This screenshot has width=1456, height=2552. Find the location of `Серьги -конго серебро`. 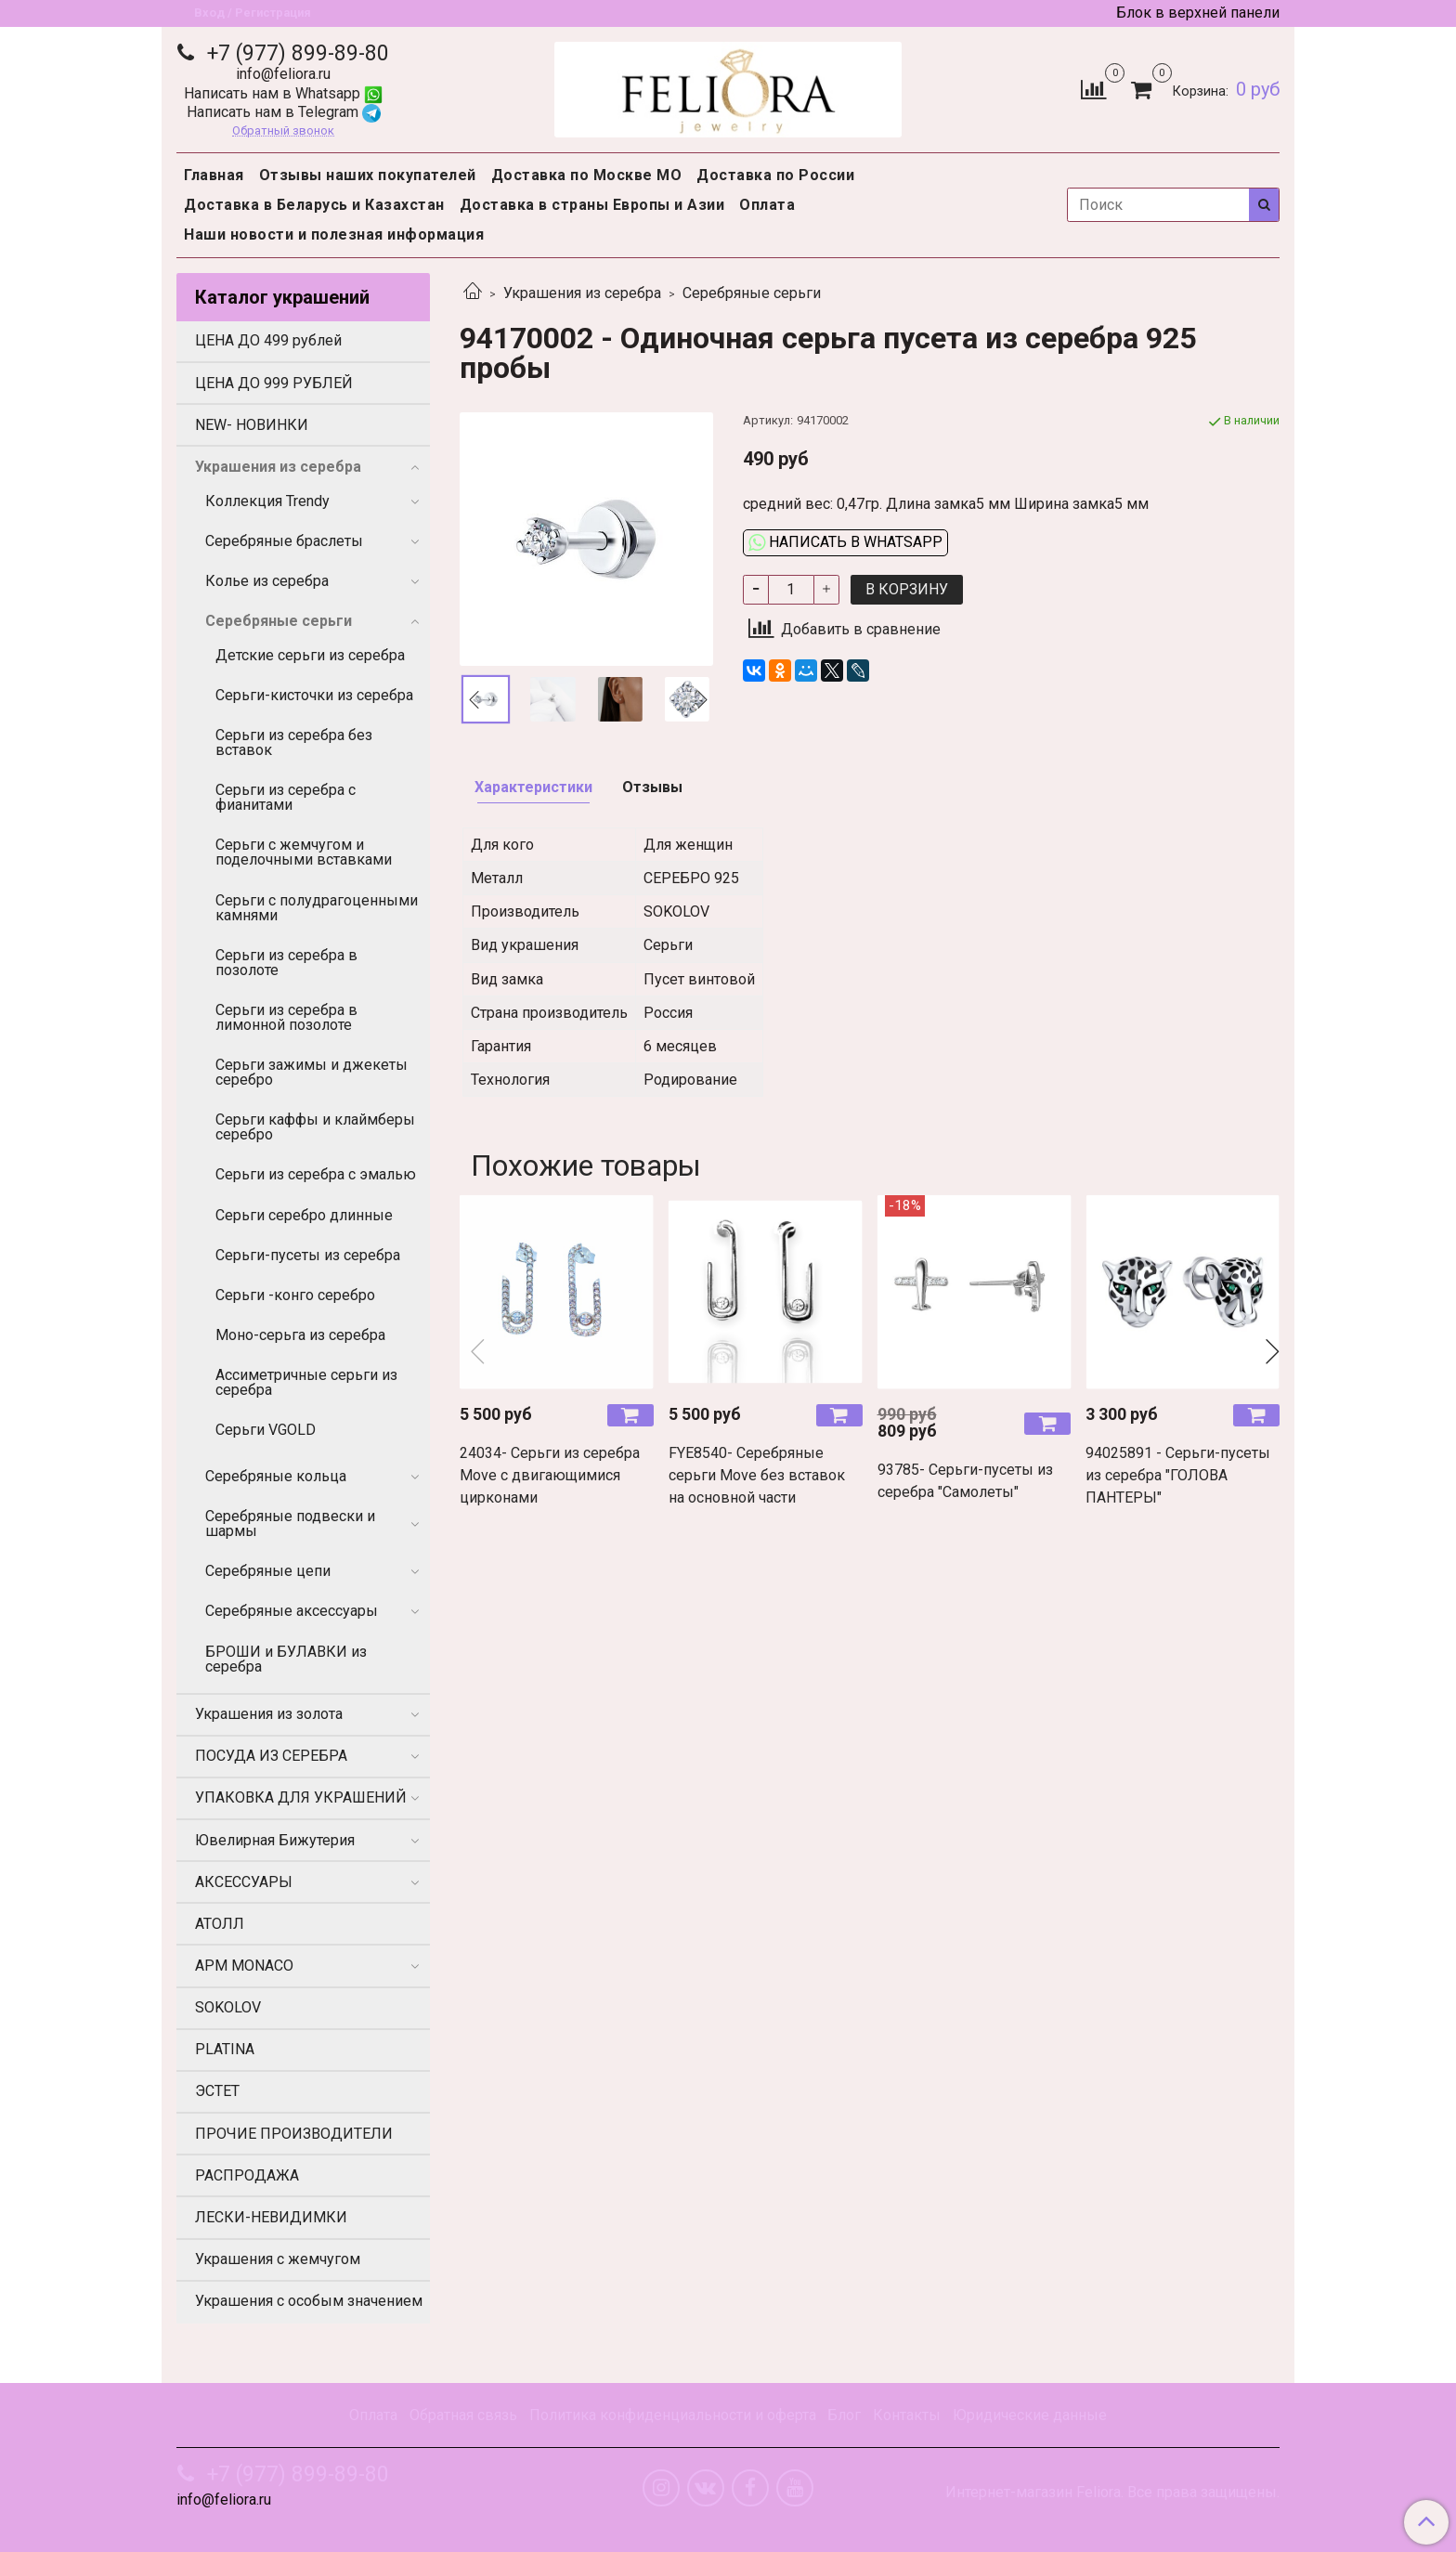

Серьги -конго серебро is located at coordinates (295, 1295).